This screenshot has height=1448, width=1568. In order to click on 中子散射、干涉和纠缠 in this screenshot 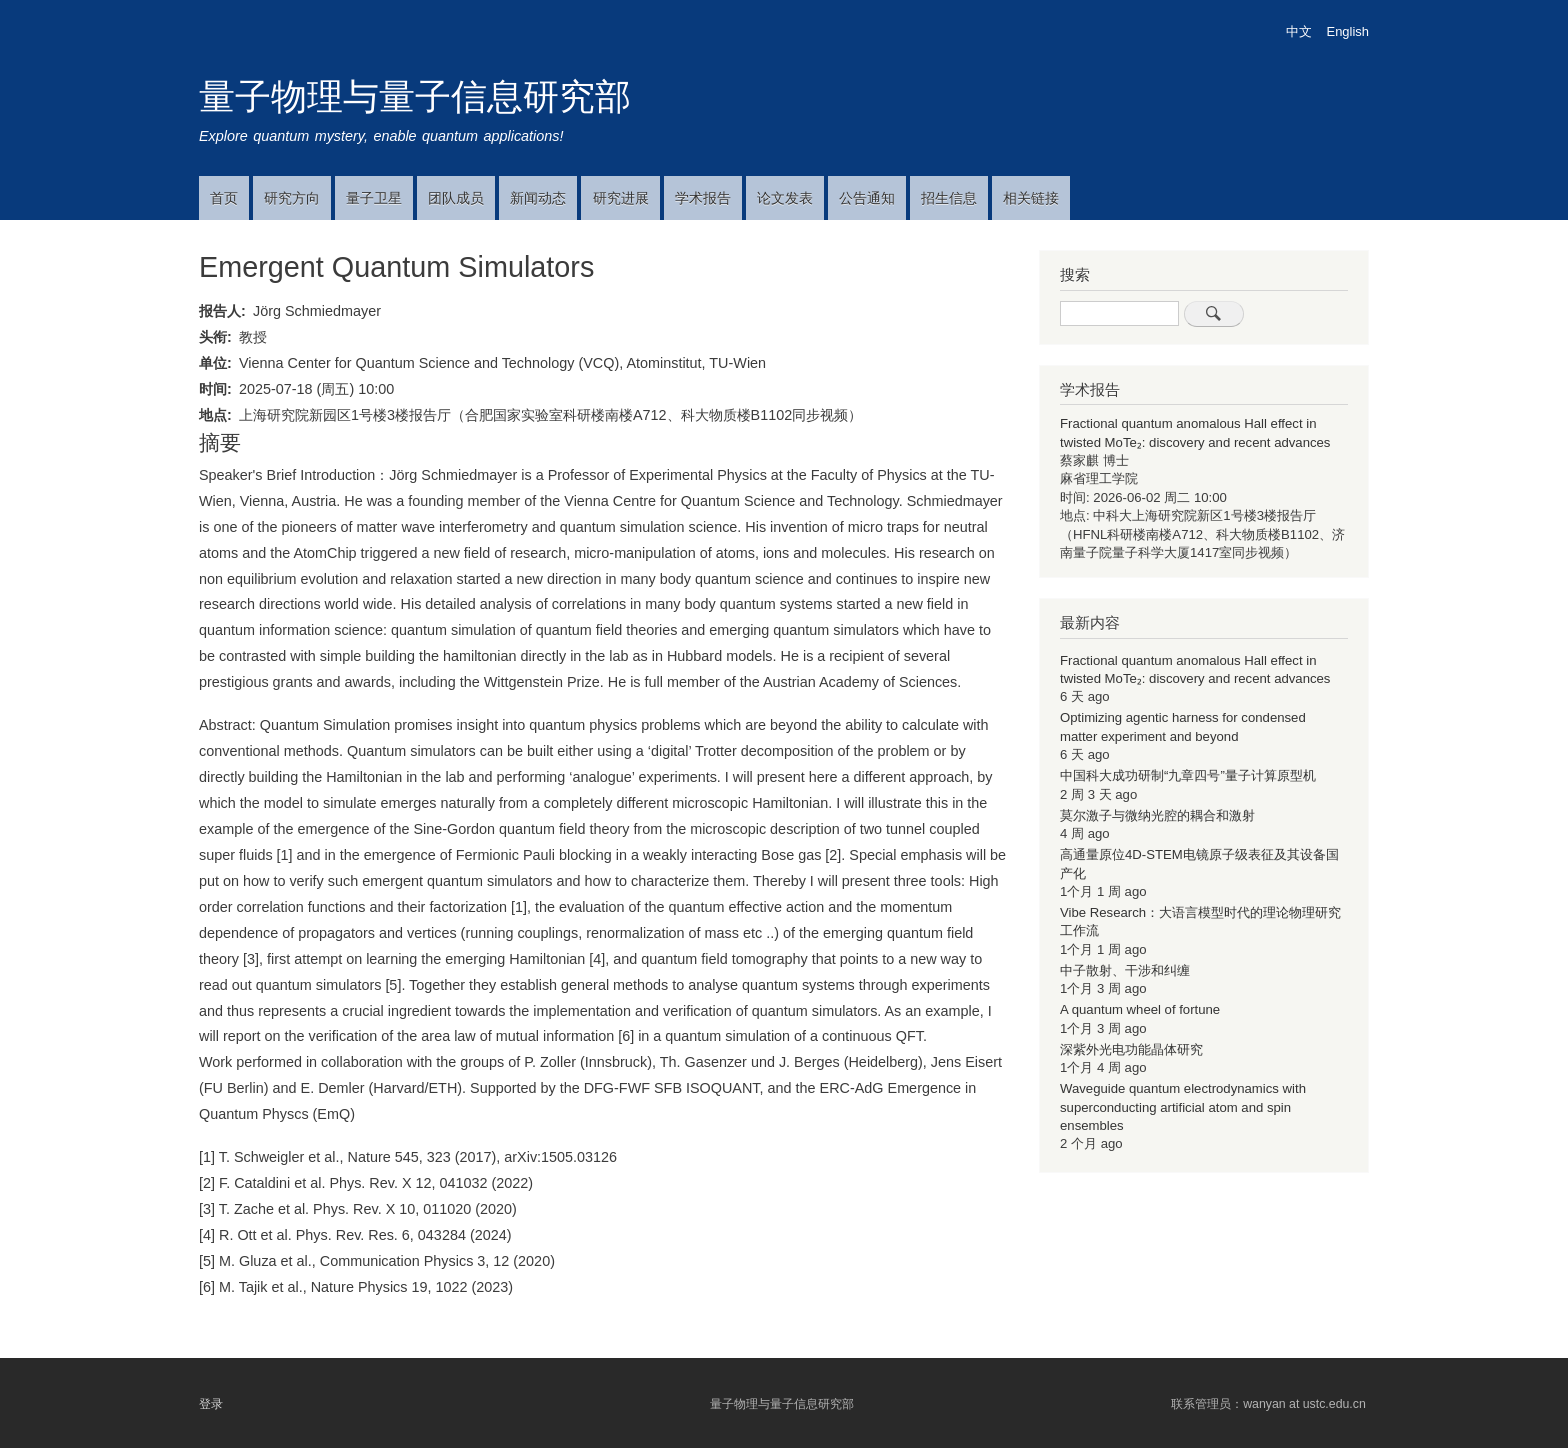, I will do `click(1125, 970)`.